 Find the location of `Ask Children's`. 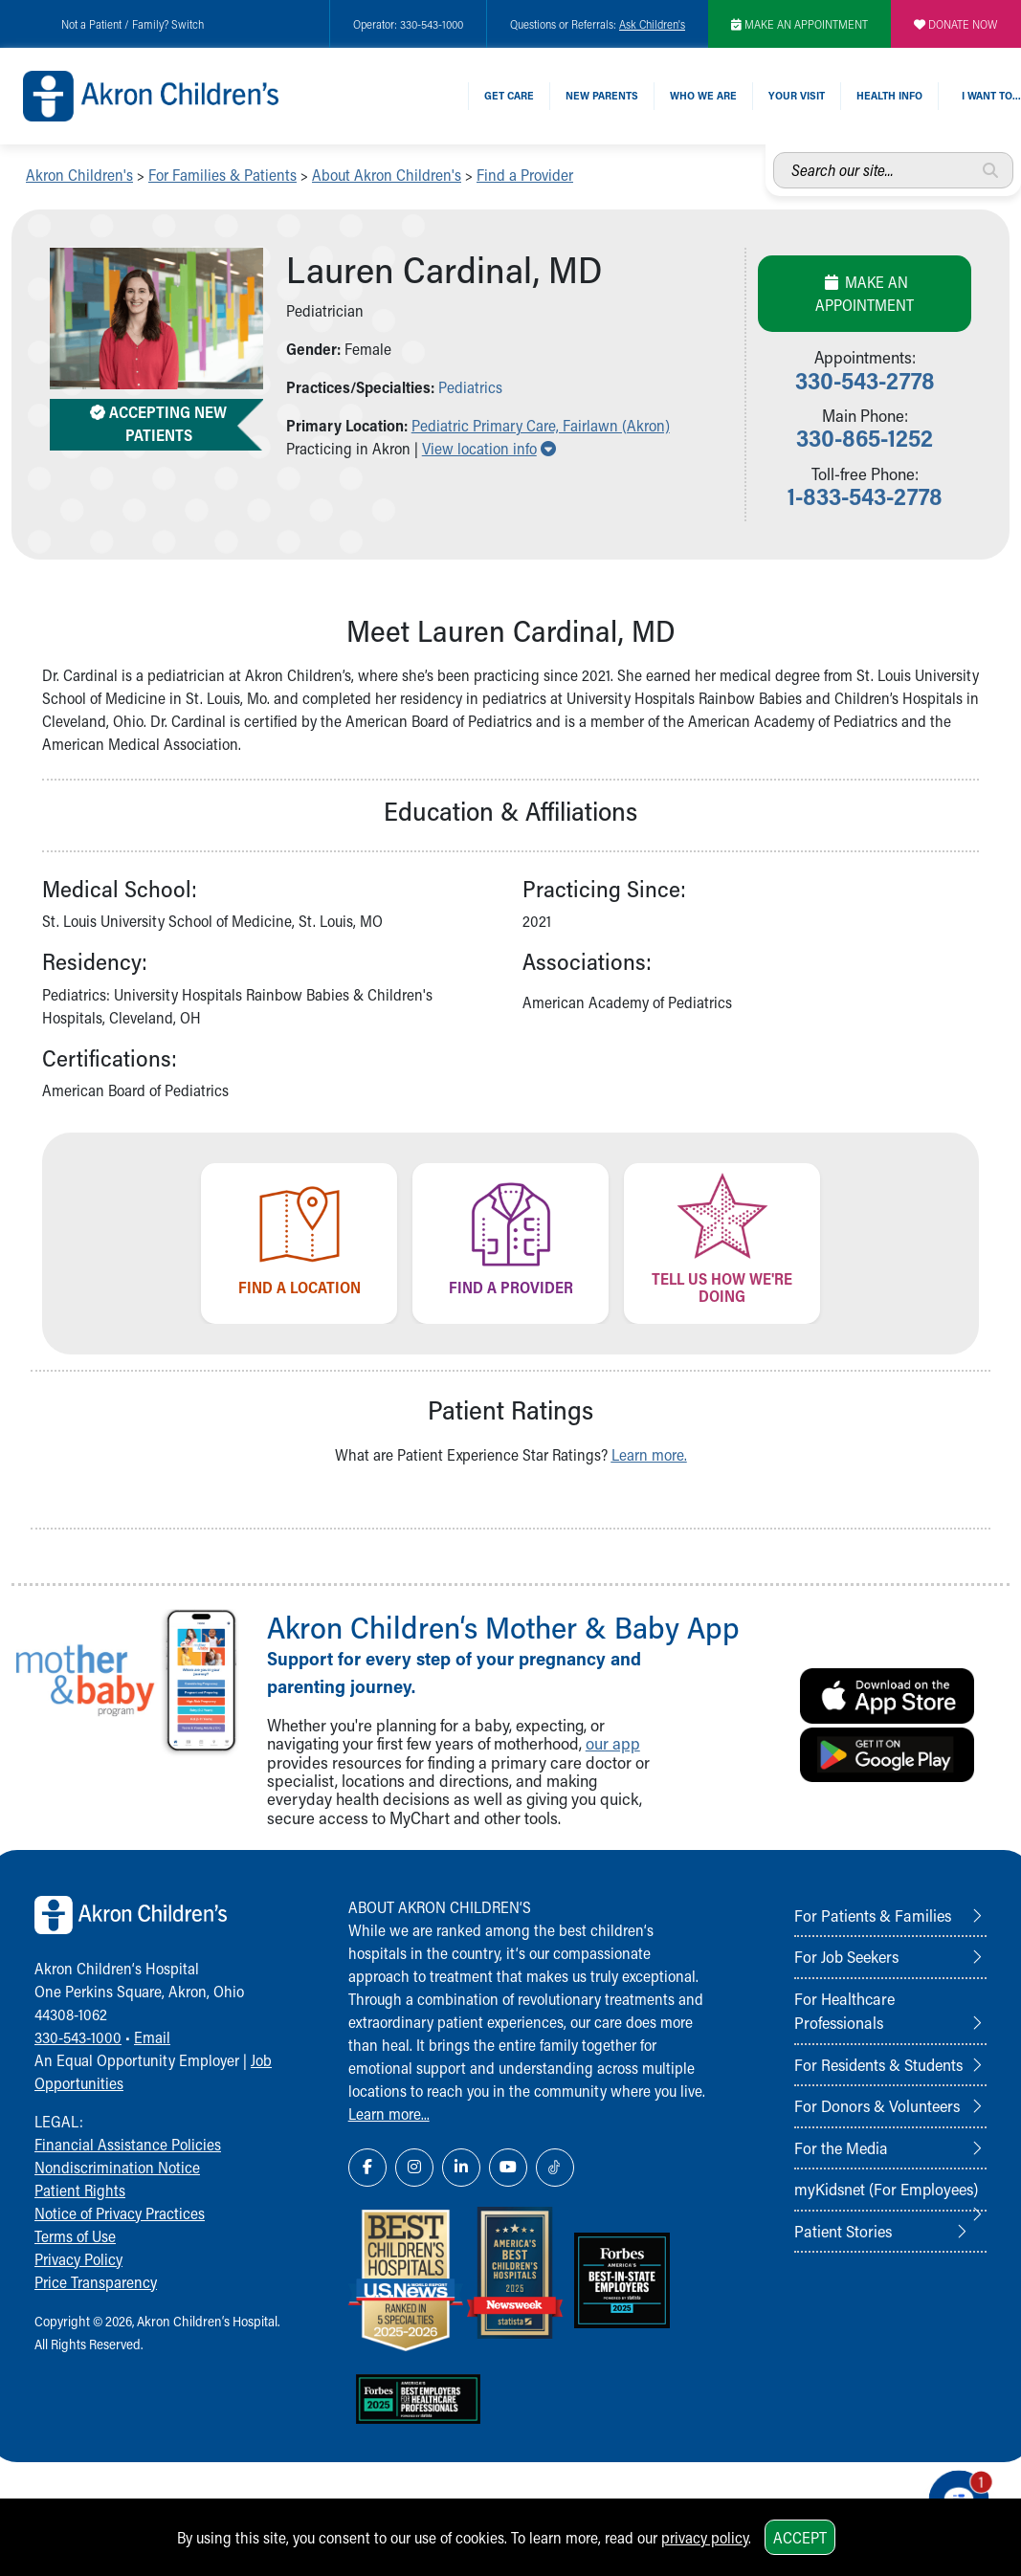

Ask Children's is located at coordinates (652, 24).